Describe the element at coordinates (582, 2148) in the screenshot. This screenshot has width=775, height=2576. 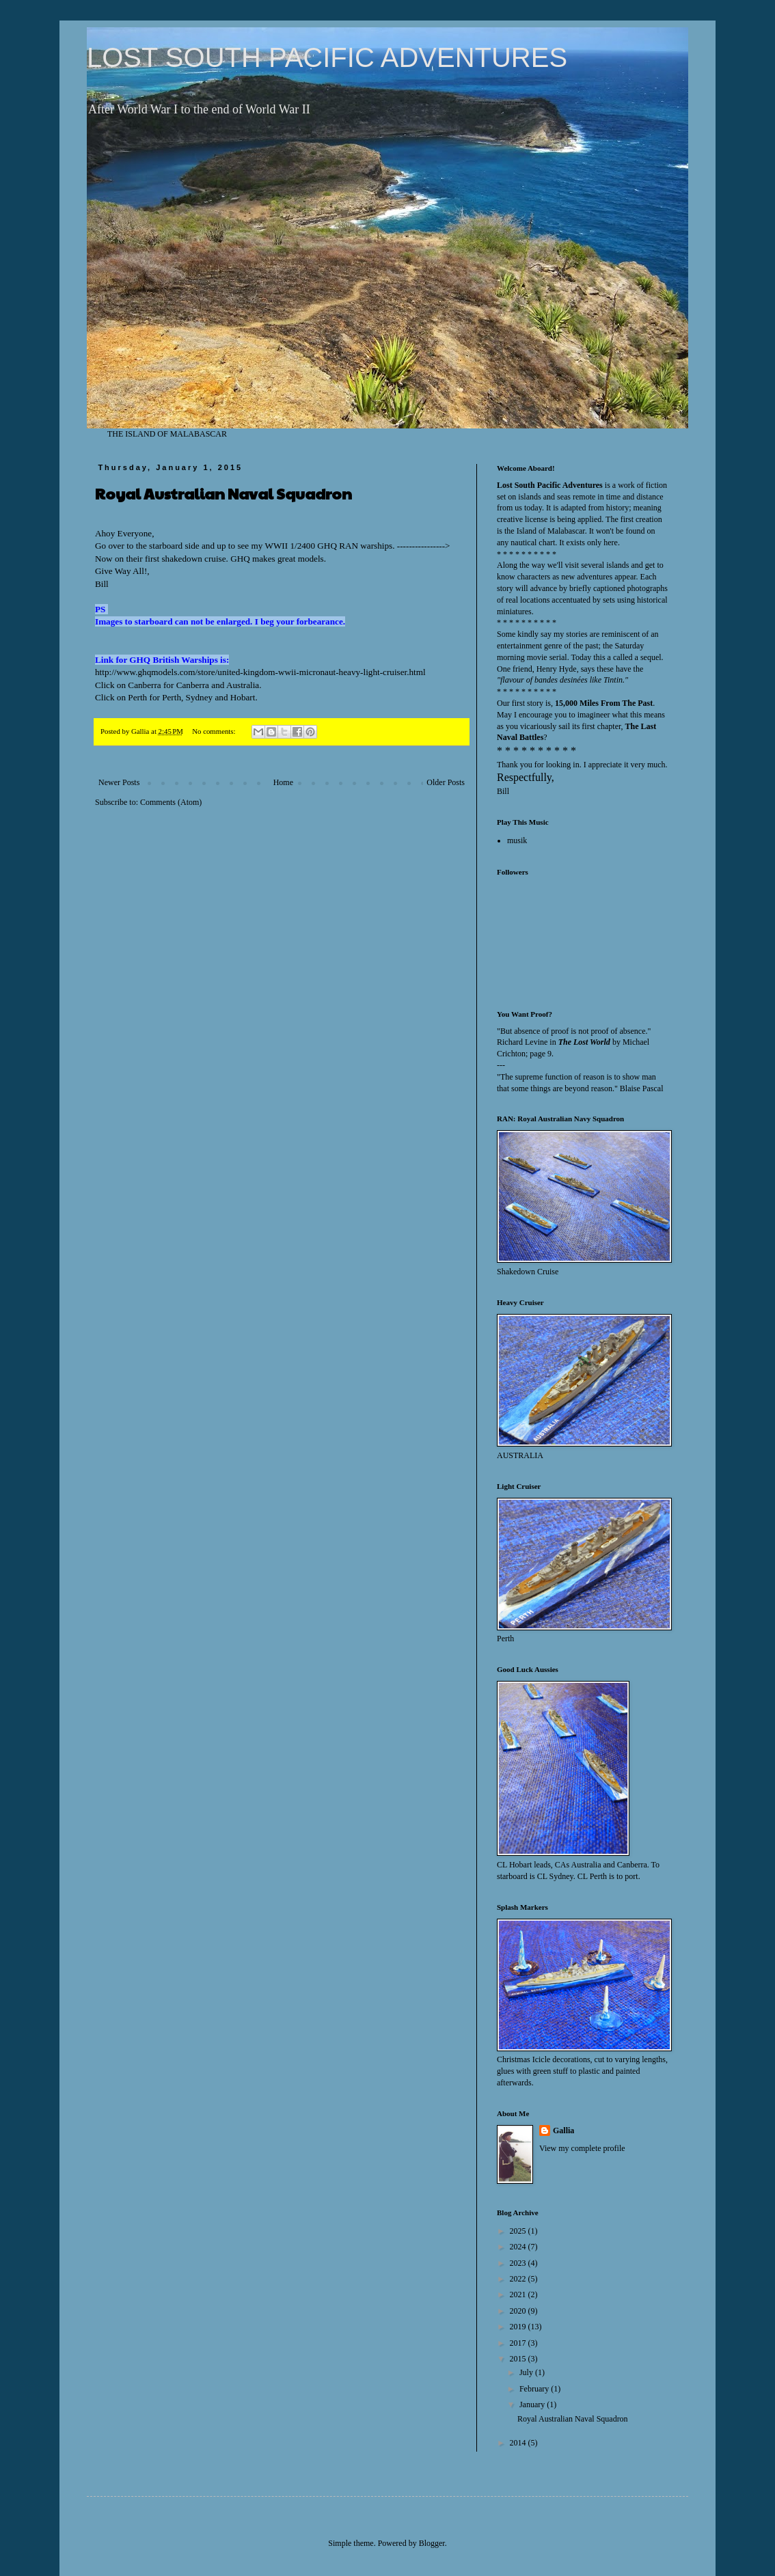
I see `View my complete profile` at that location.